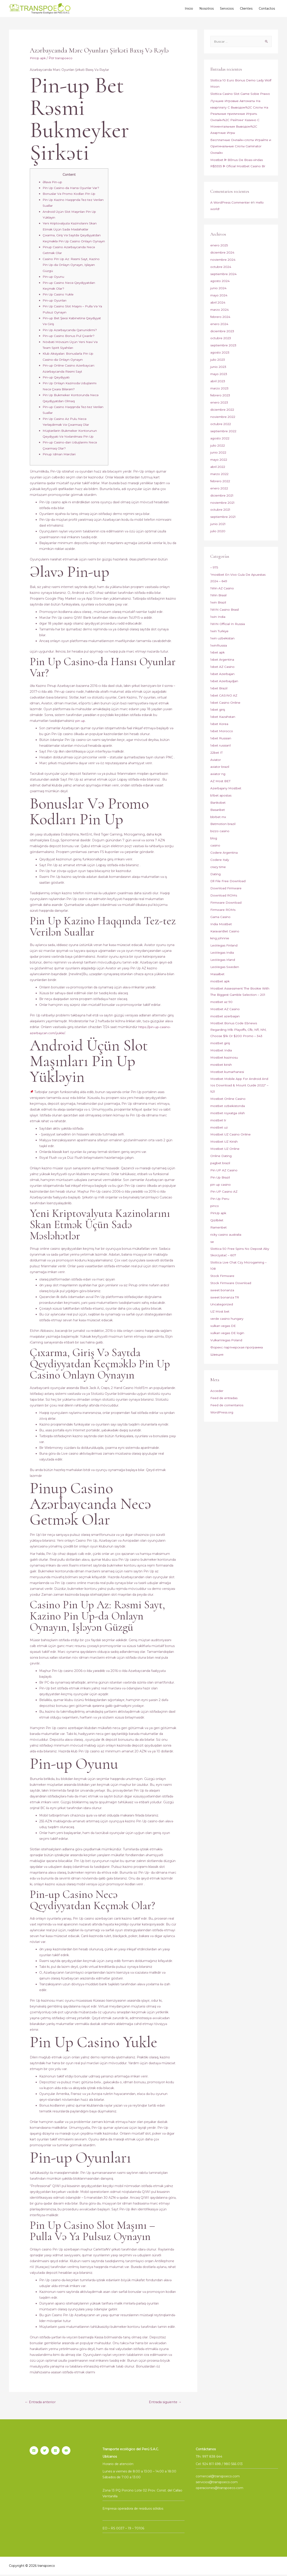  What do you see at coordinates (225, 696) in the screenshot?
I see `1xbet Casino Online` at bounding box center [225, 696].